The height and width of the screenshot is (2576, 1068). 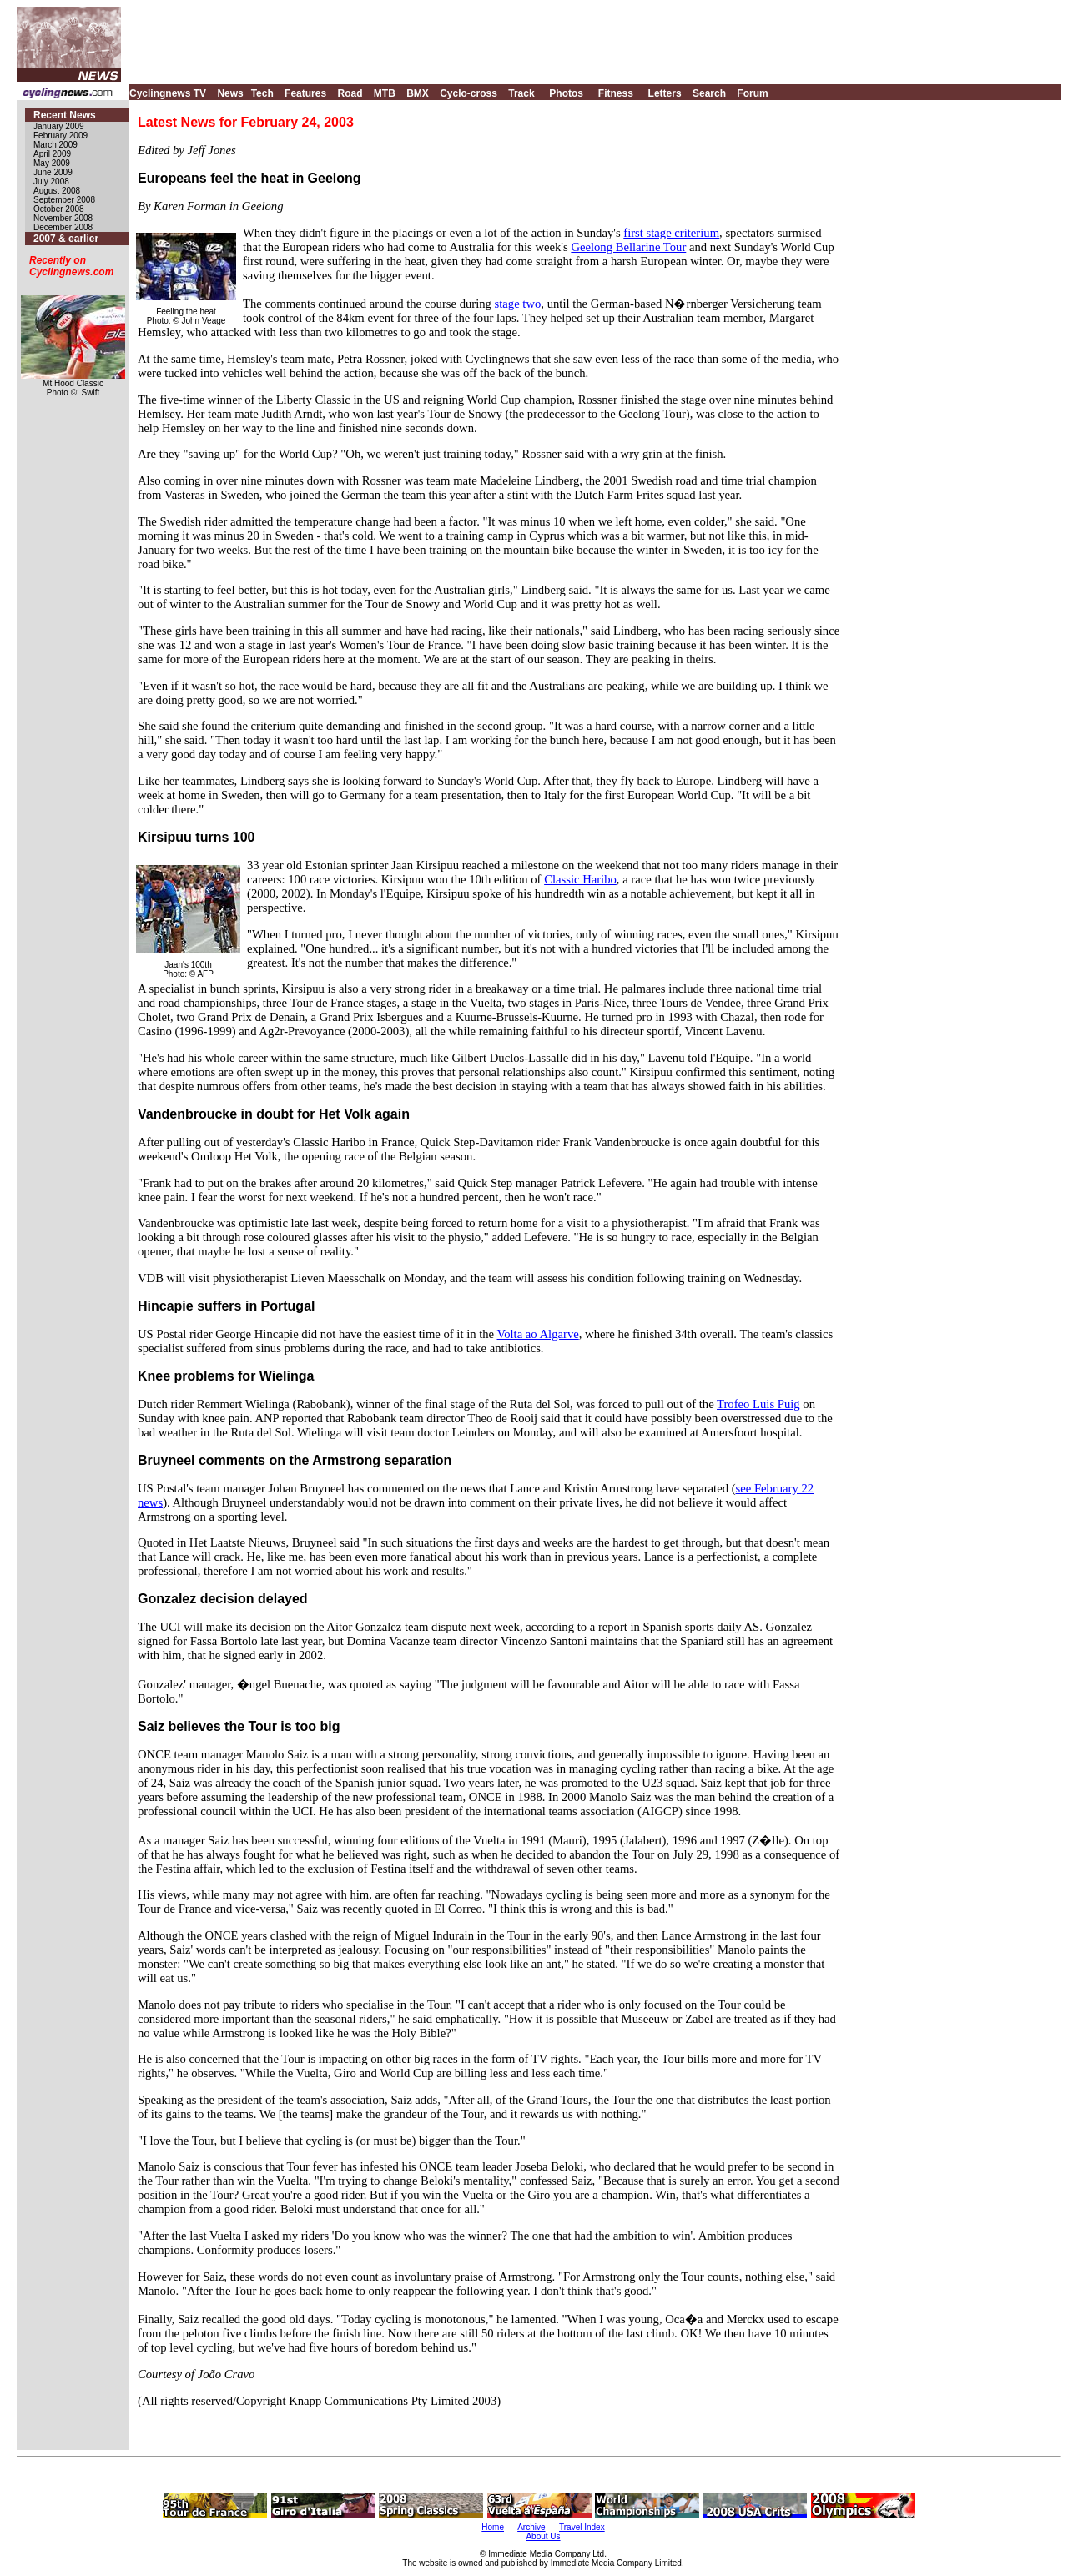 What do you see at coordinates (538, 1334) in the screenshot?
I see `Volta ao Algarve` at bounding box center [538, 1334].